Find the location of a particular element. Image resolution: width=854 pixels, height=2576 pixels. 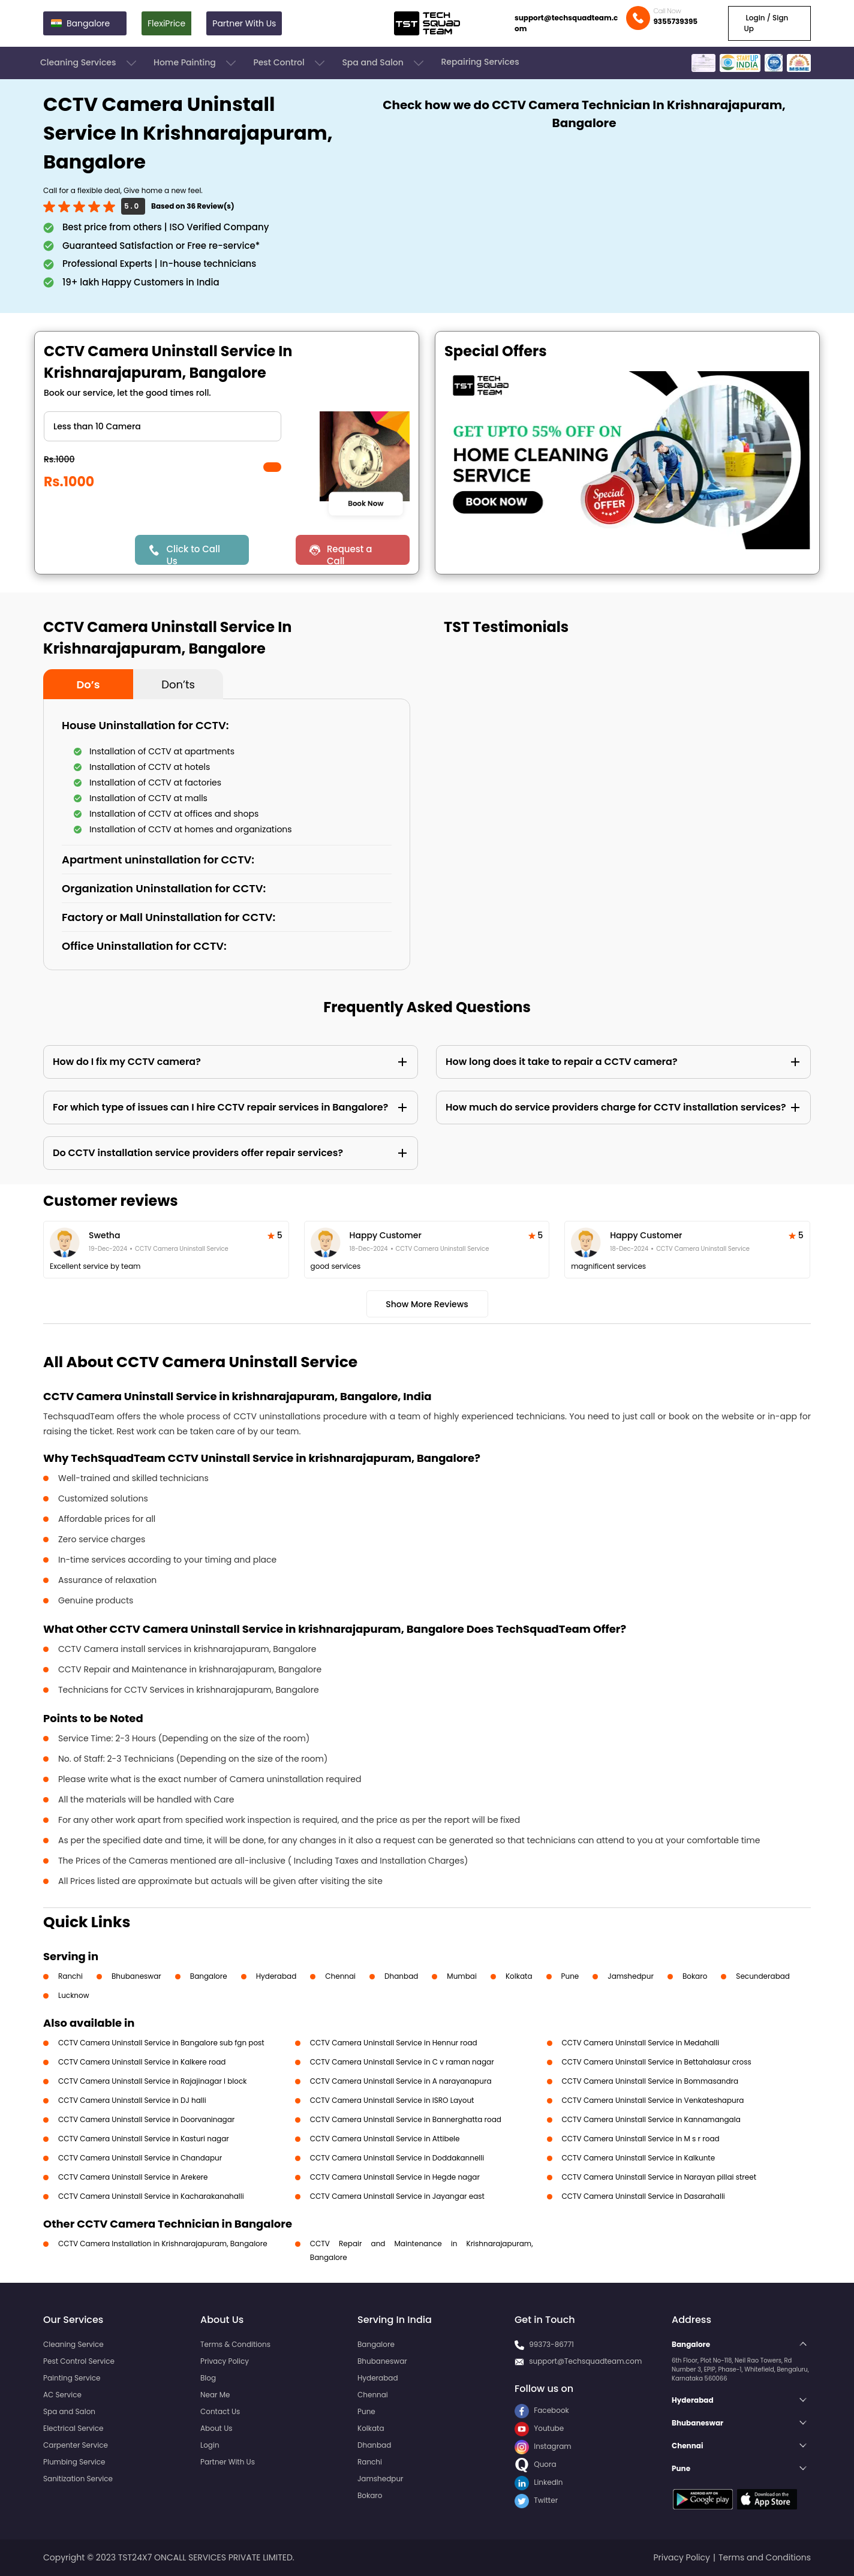

Ranchi is located at coordinates (70, 1976).